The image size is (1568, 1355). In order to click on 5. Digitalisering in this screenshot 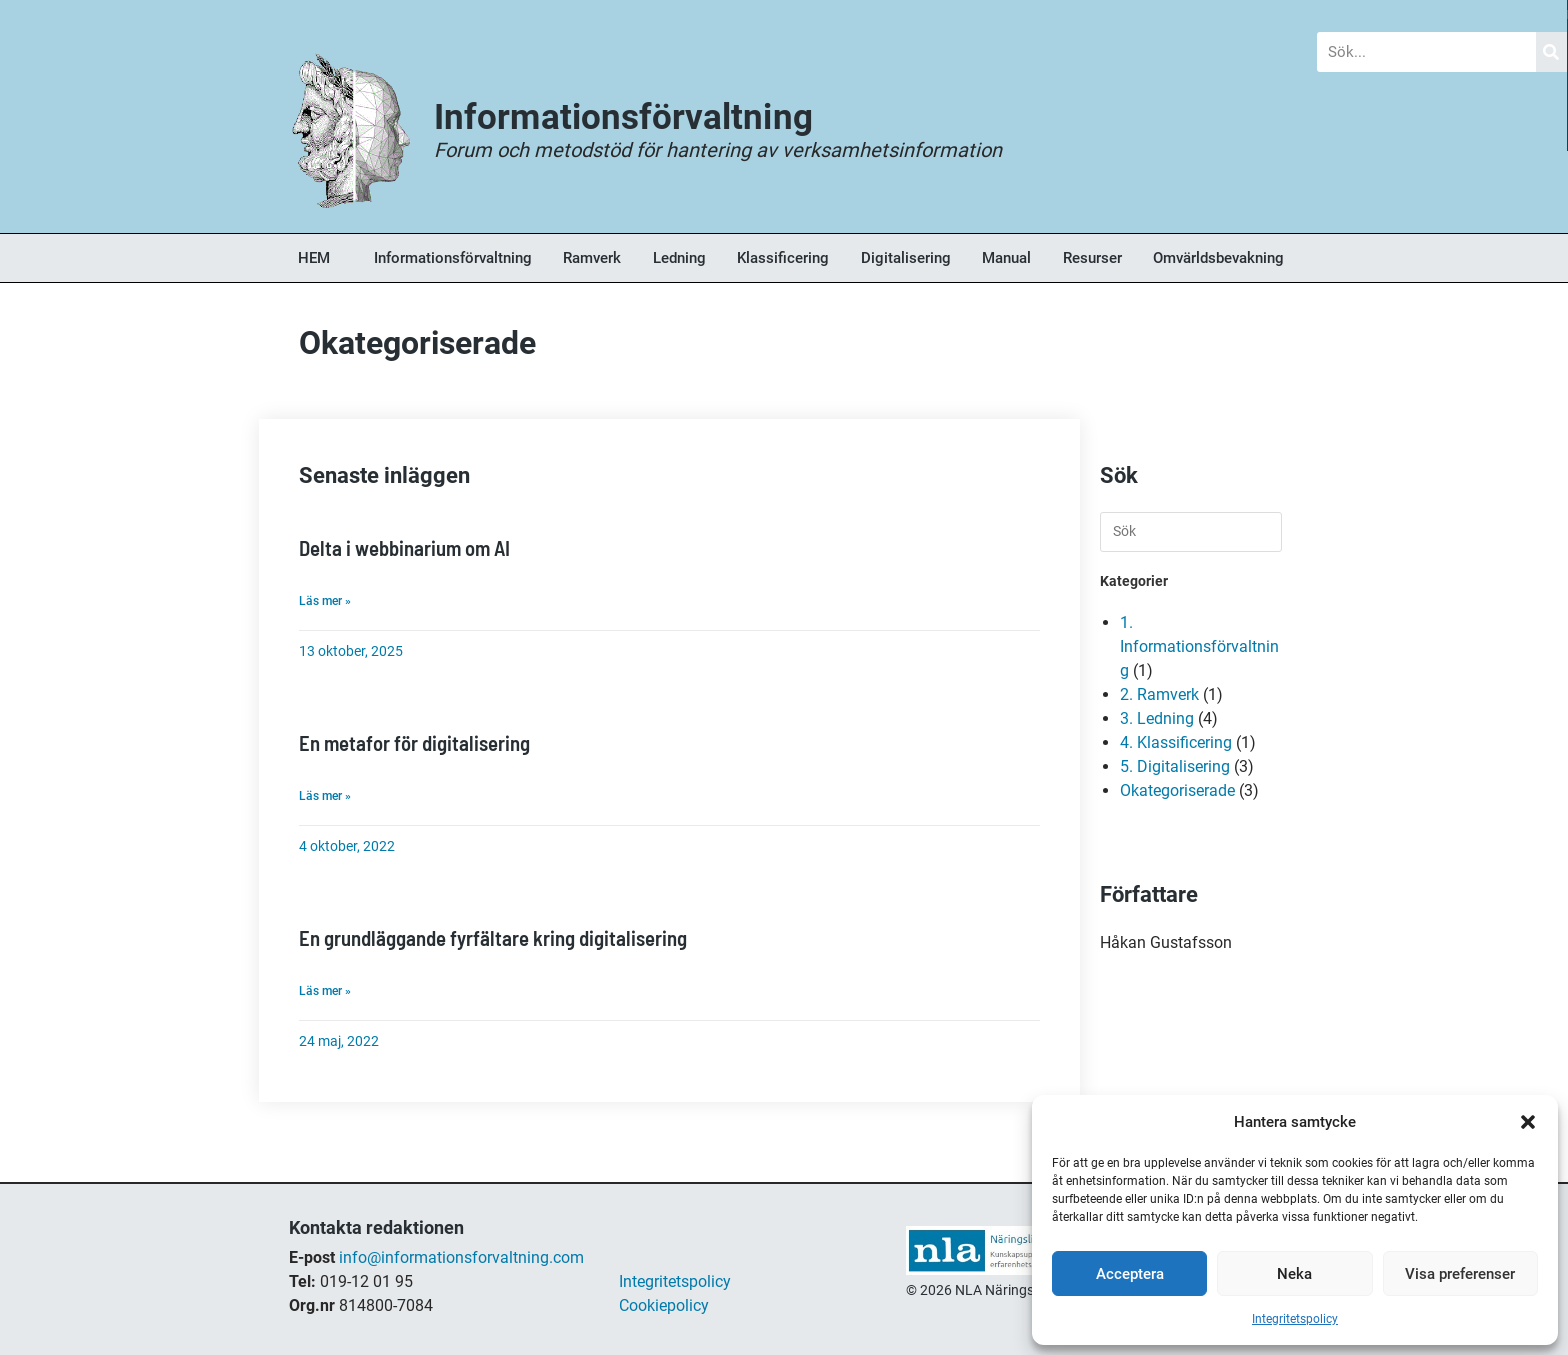, I will do `click(1175, 766)`.